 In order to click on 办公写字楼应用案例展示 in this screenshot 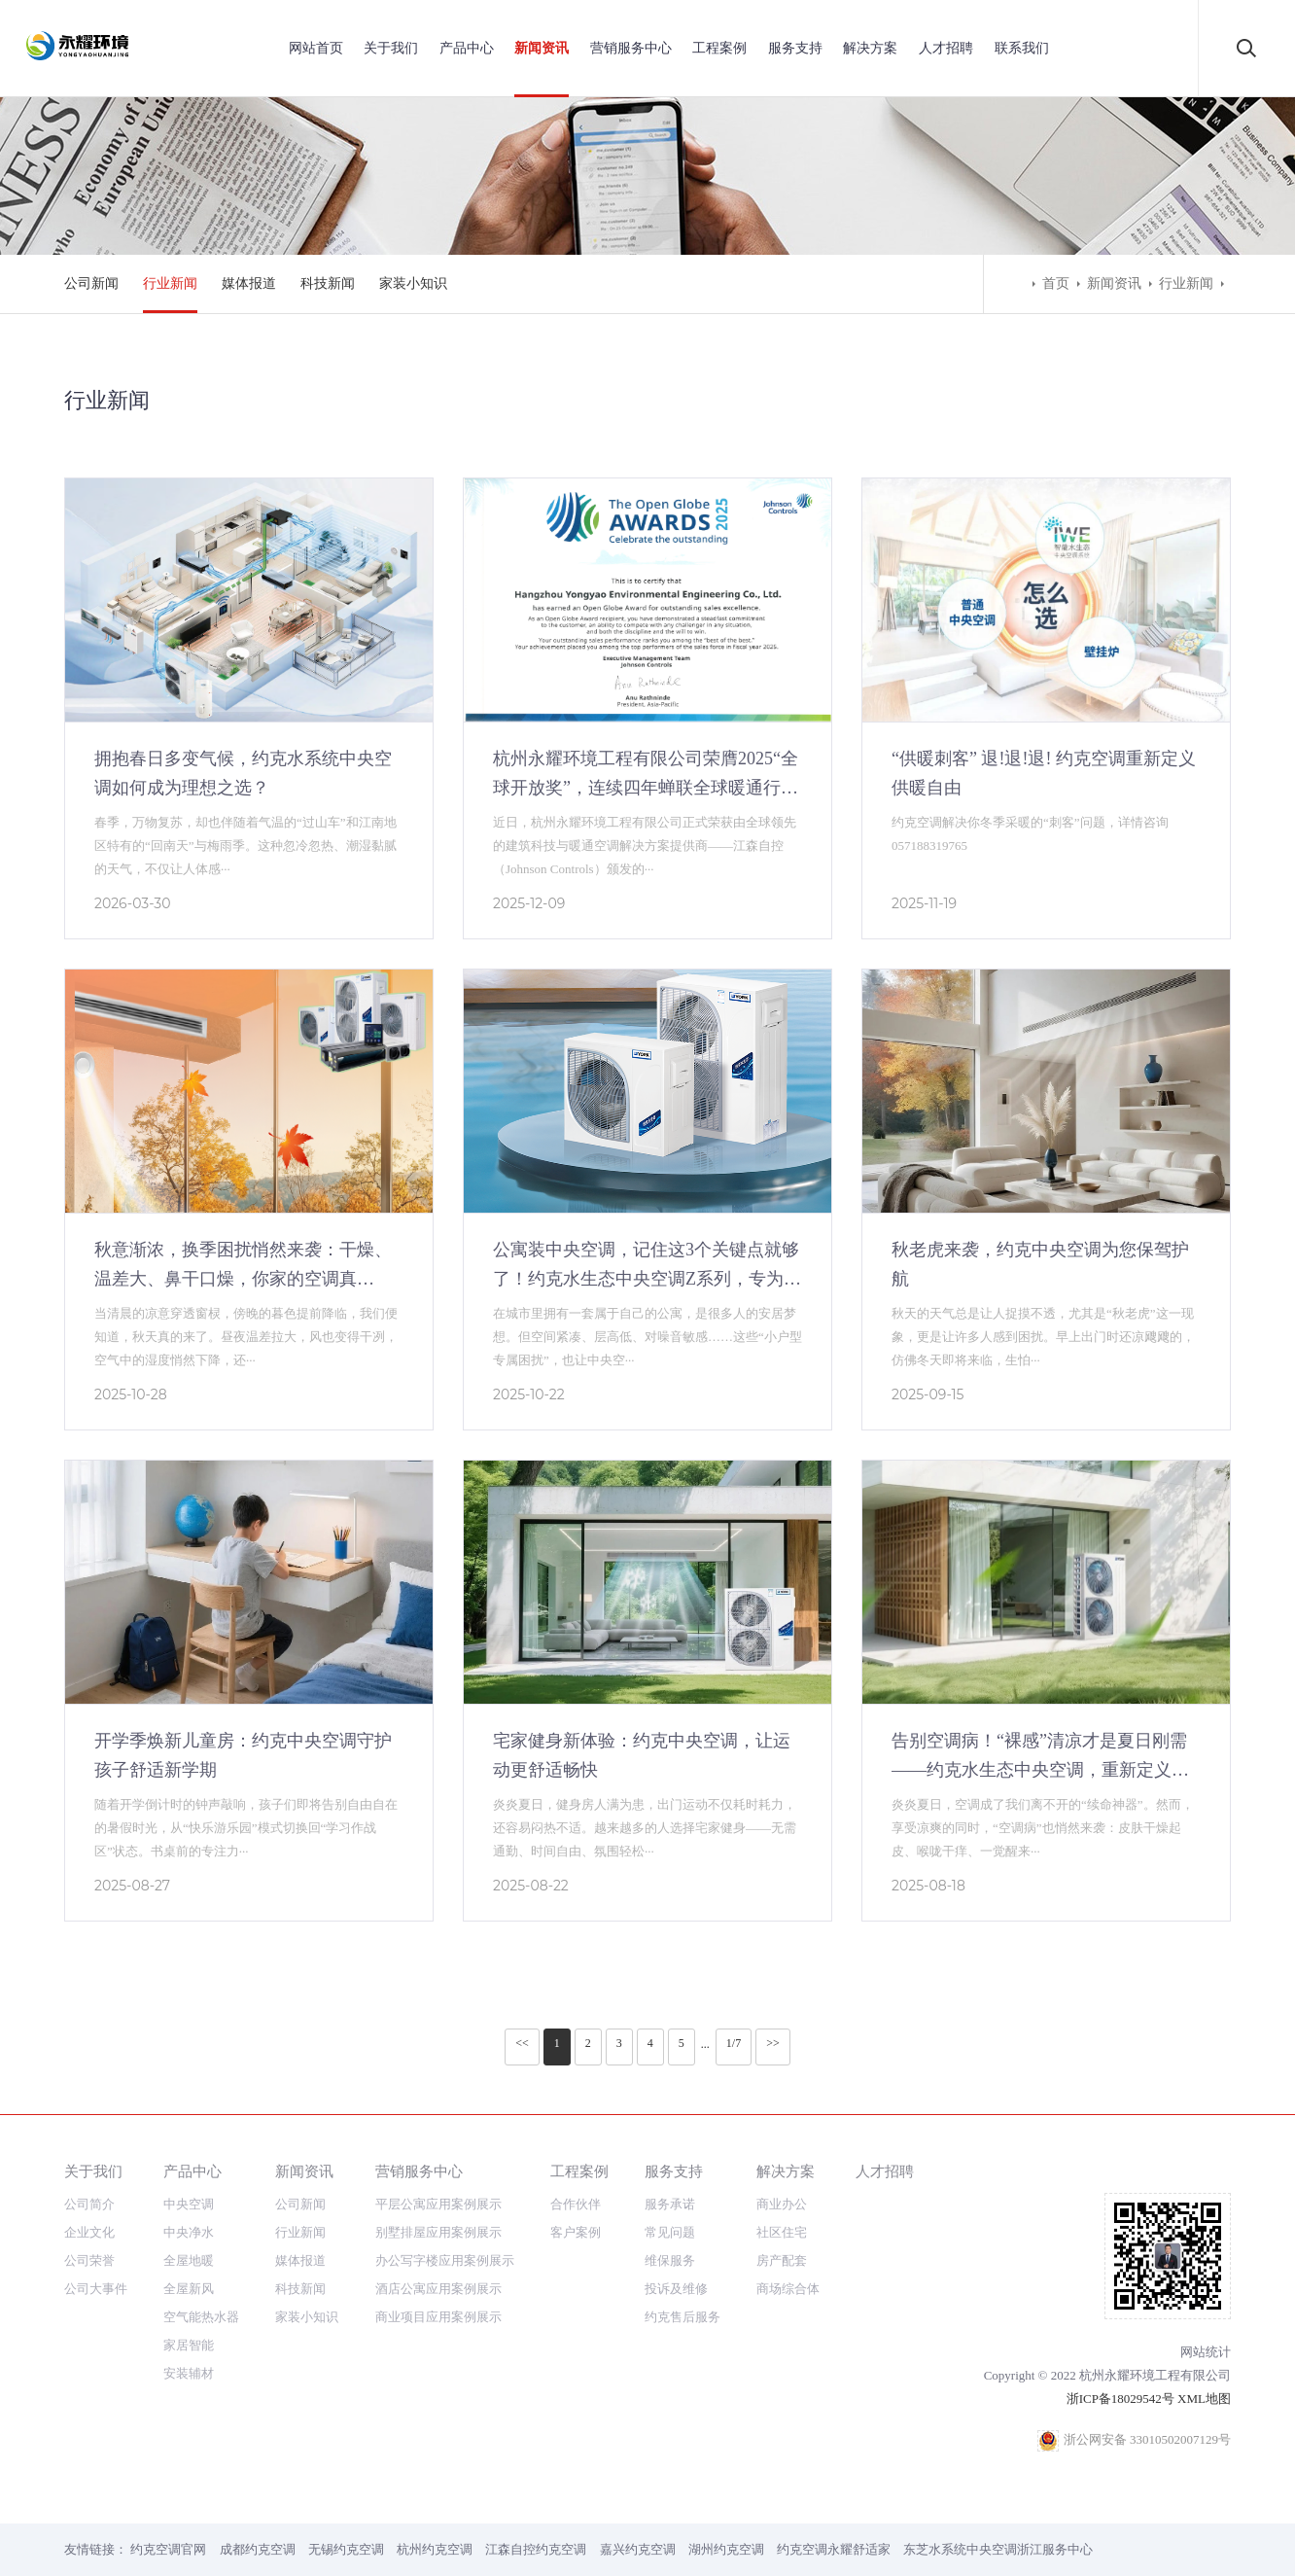, I will do `click(444, 2260)`.